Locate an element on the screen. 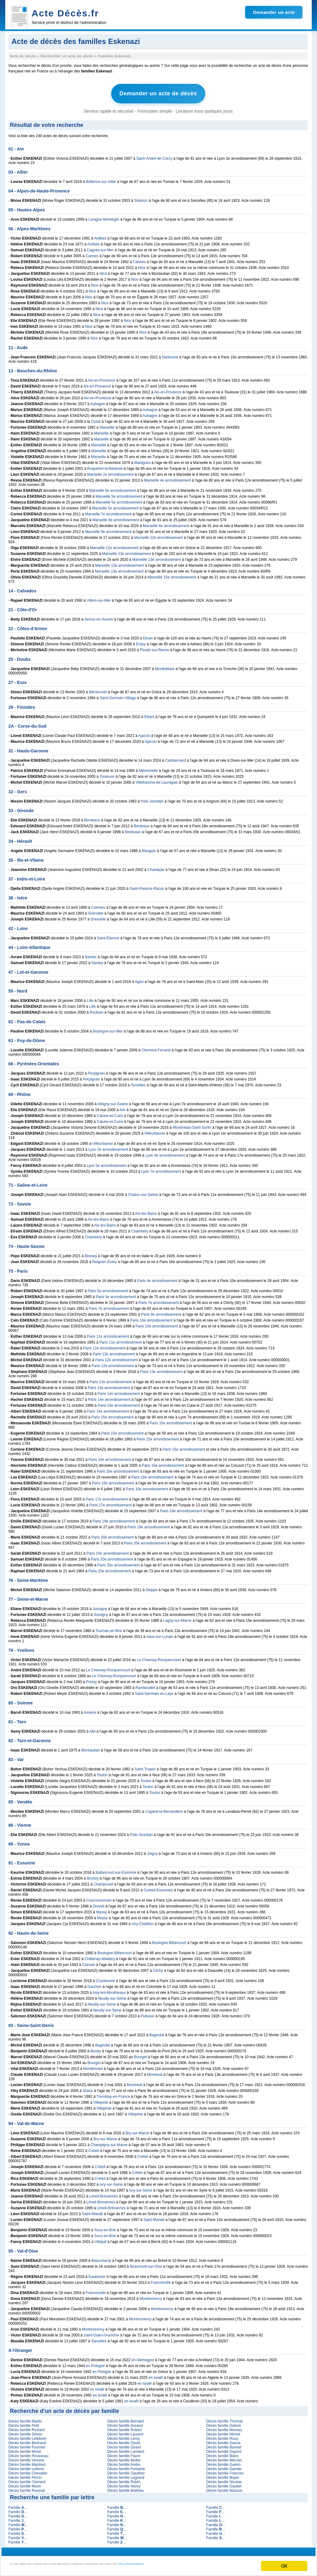 Image resolution: width=317 pixels, height=2576 pixels. Paris 14e arrondissement is located at coordinates (119, 1391).